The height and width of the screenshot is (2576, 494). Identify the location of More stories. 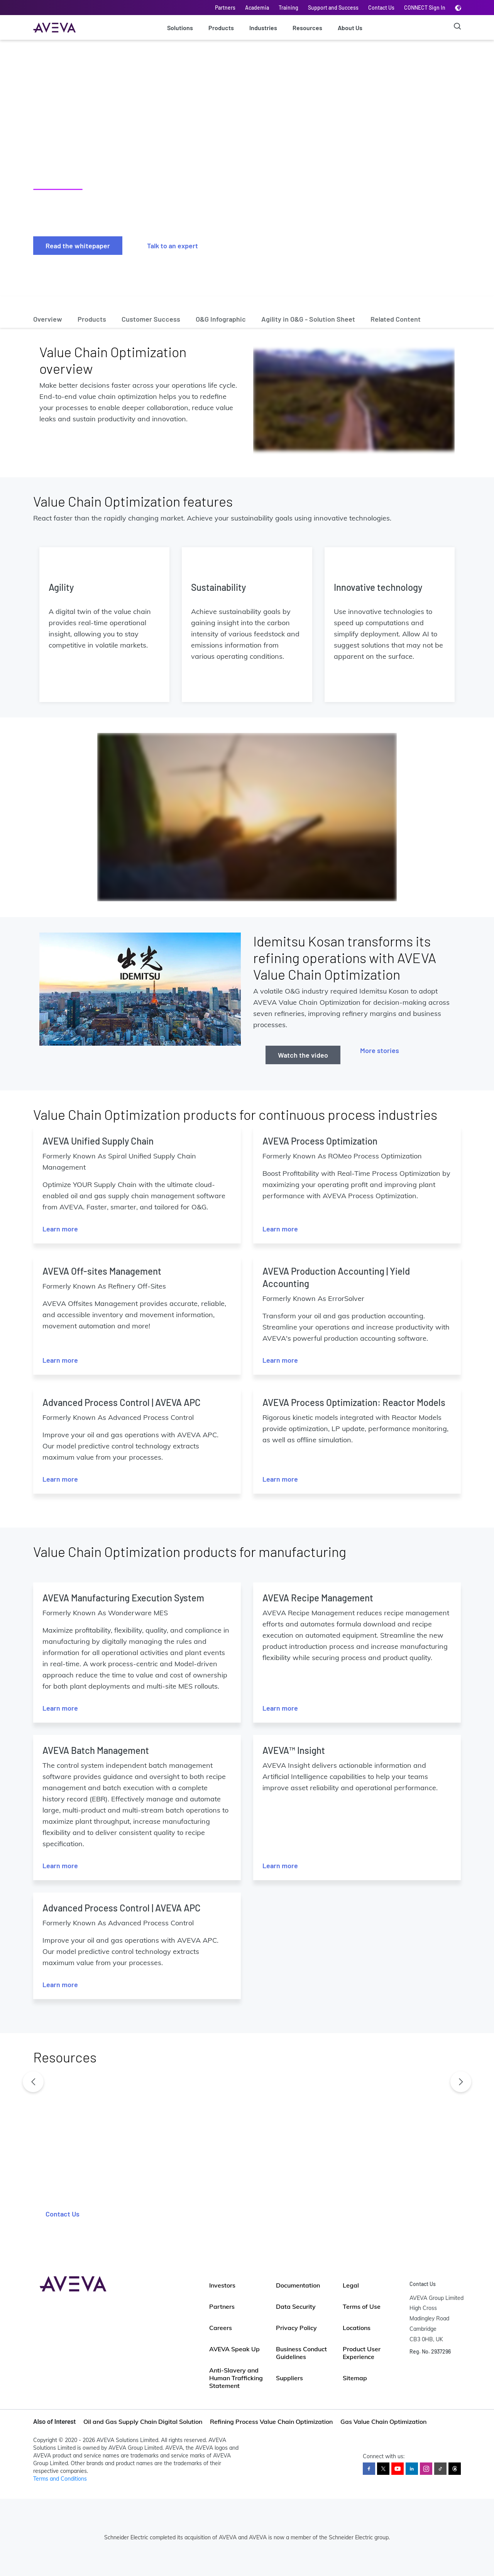
(379, 1050).